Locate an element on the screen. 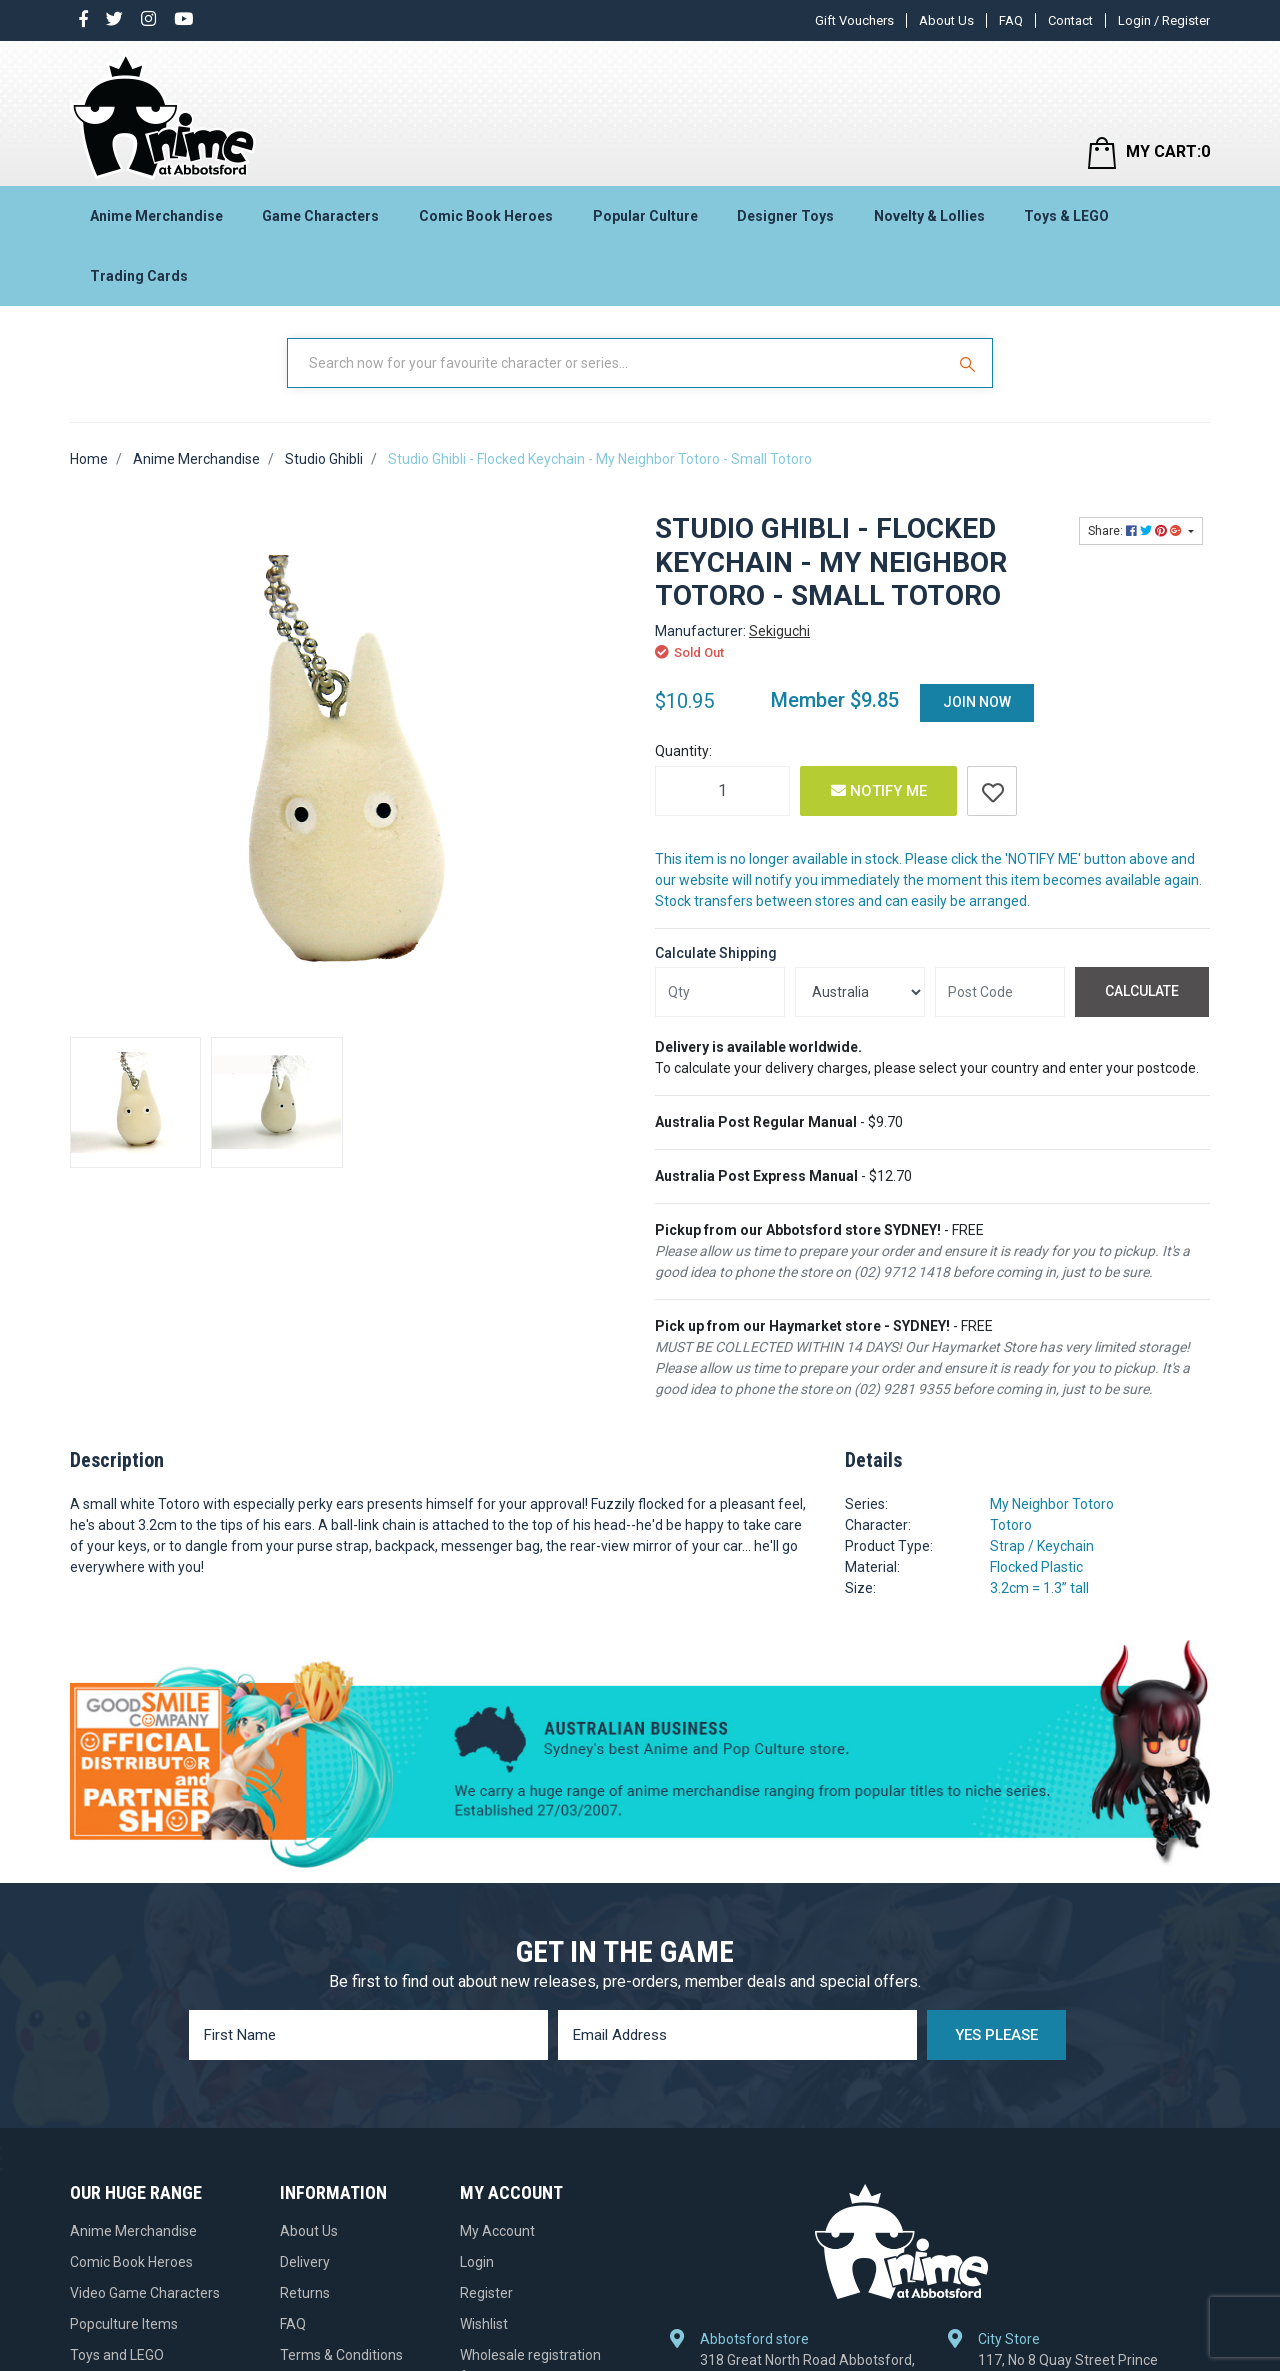 The width and height of the screenshot is (1280, 2371). [Input Search] is located at coordinates (618, 363).